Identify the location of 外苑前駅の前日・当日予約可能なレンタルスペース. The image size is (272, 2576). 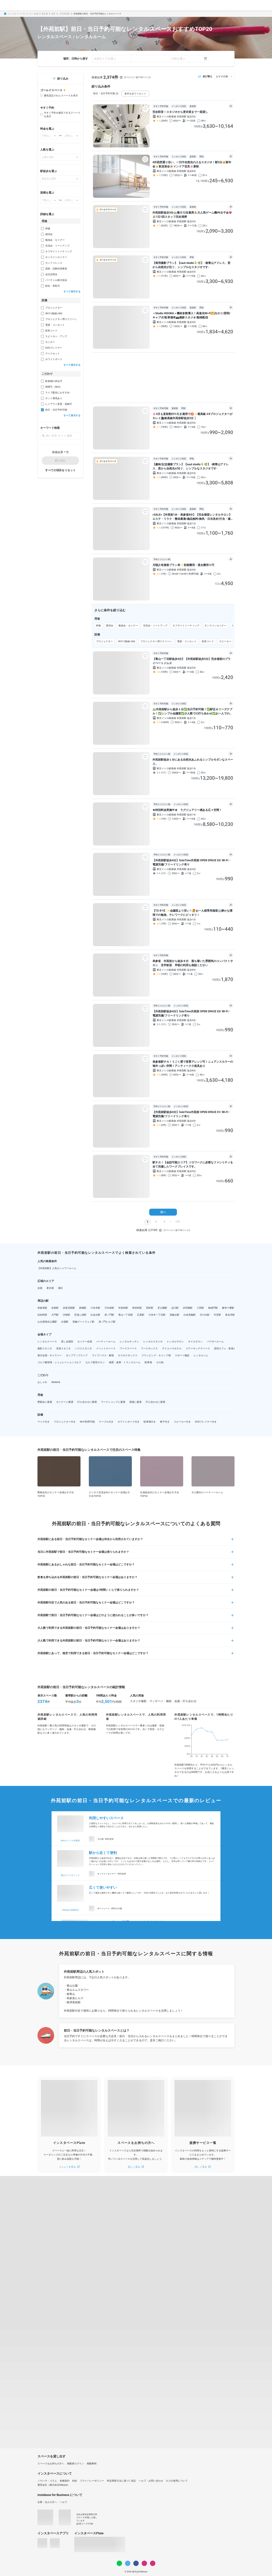
(97, 13).